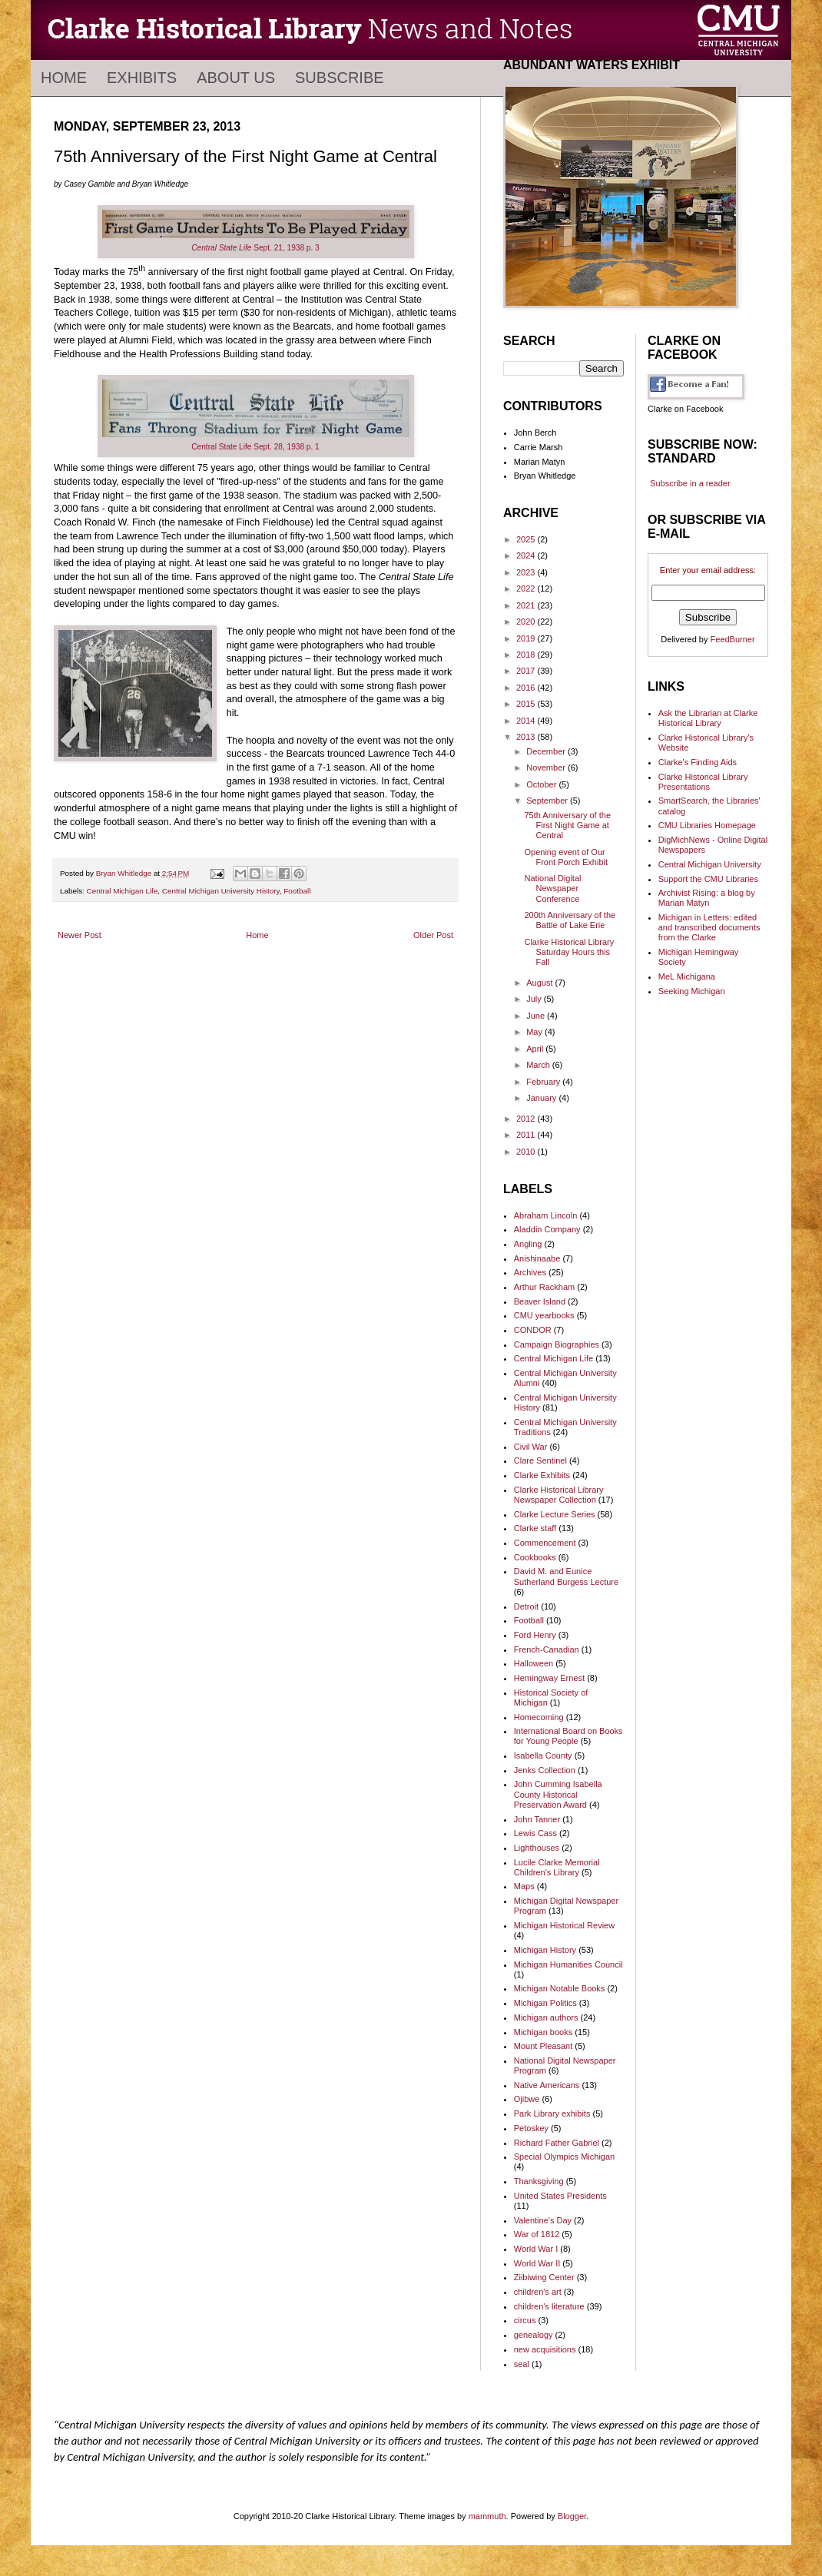 This screenshot has width=822, height=2576. I want to click on Ford Henry, so click(535, 1634).